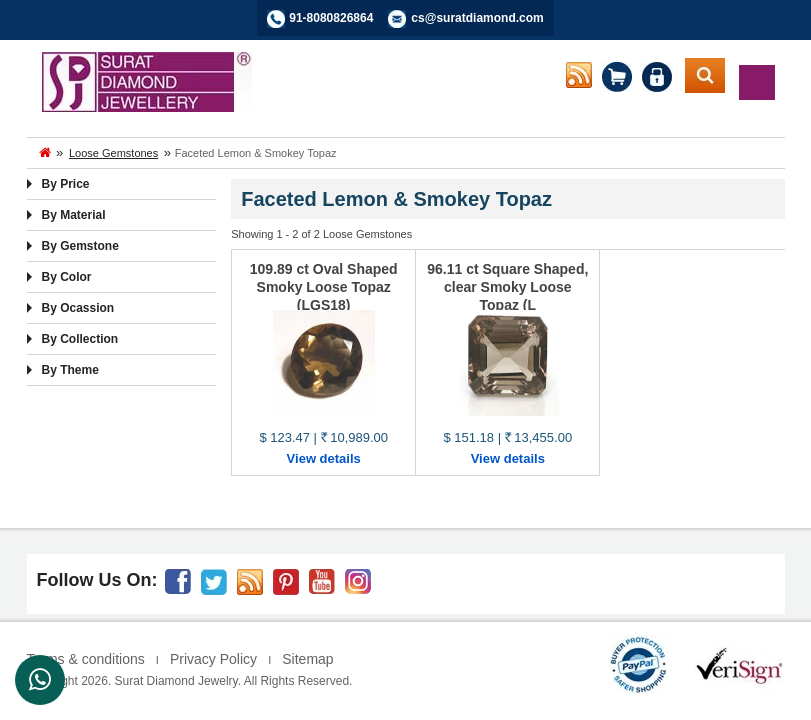 The width and height of the screenshot is (811, 720). Describe the element at coordinates (324, 287) in the screenshot. I see `109.89 ct Oval Shaped Smoky Loose Topaz (LGS18)` at that location.